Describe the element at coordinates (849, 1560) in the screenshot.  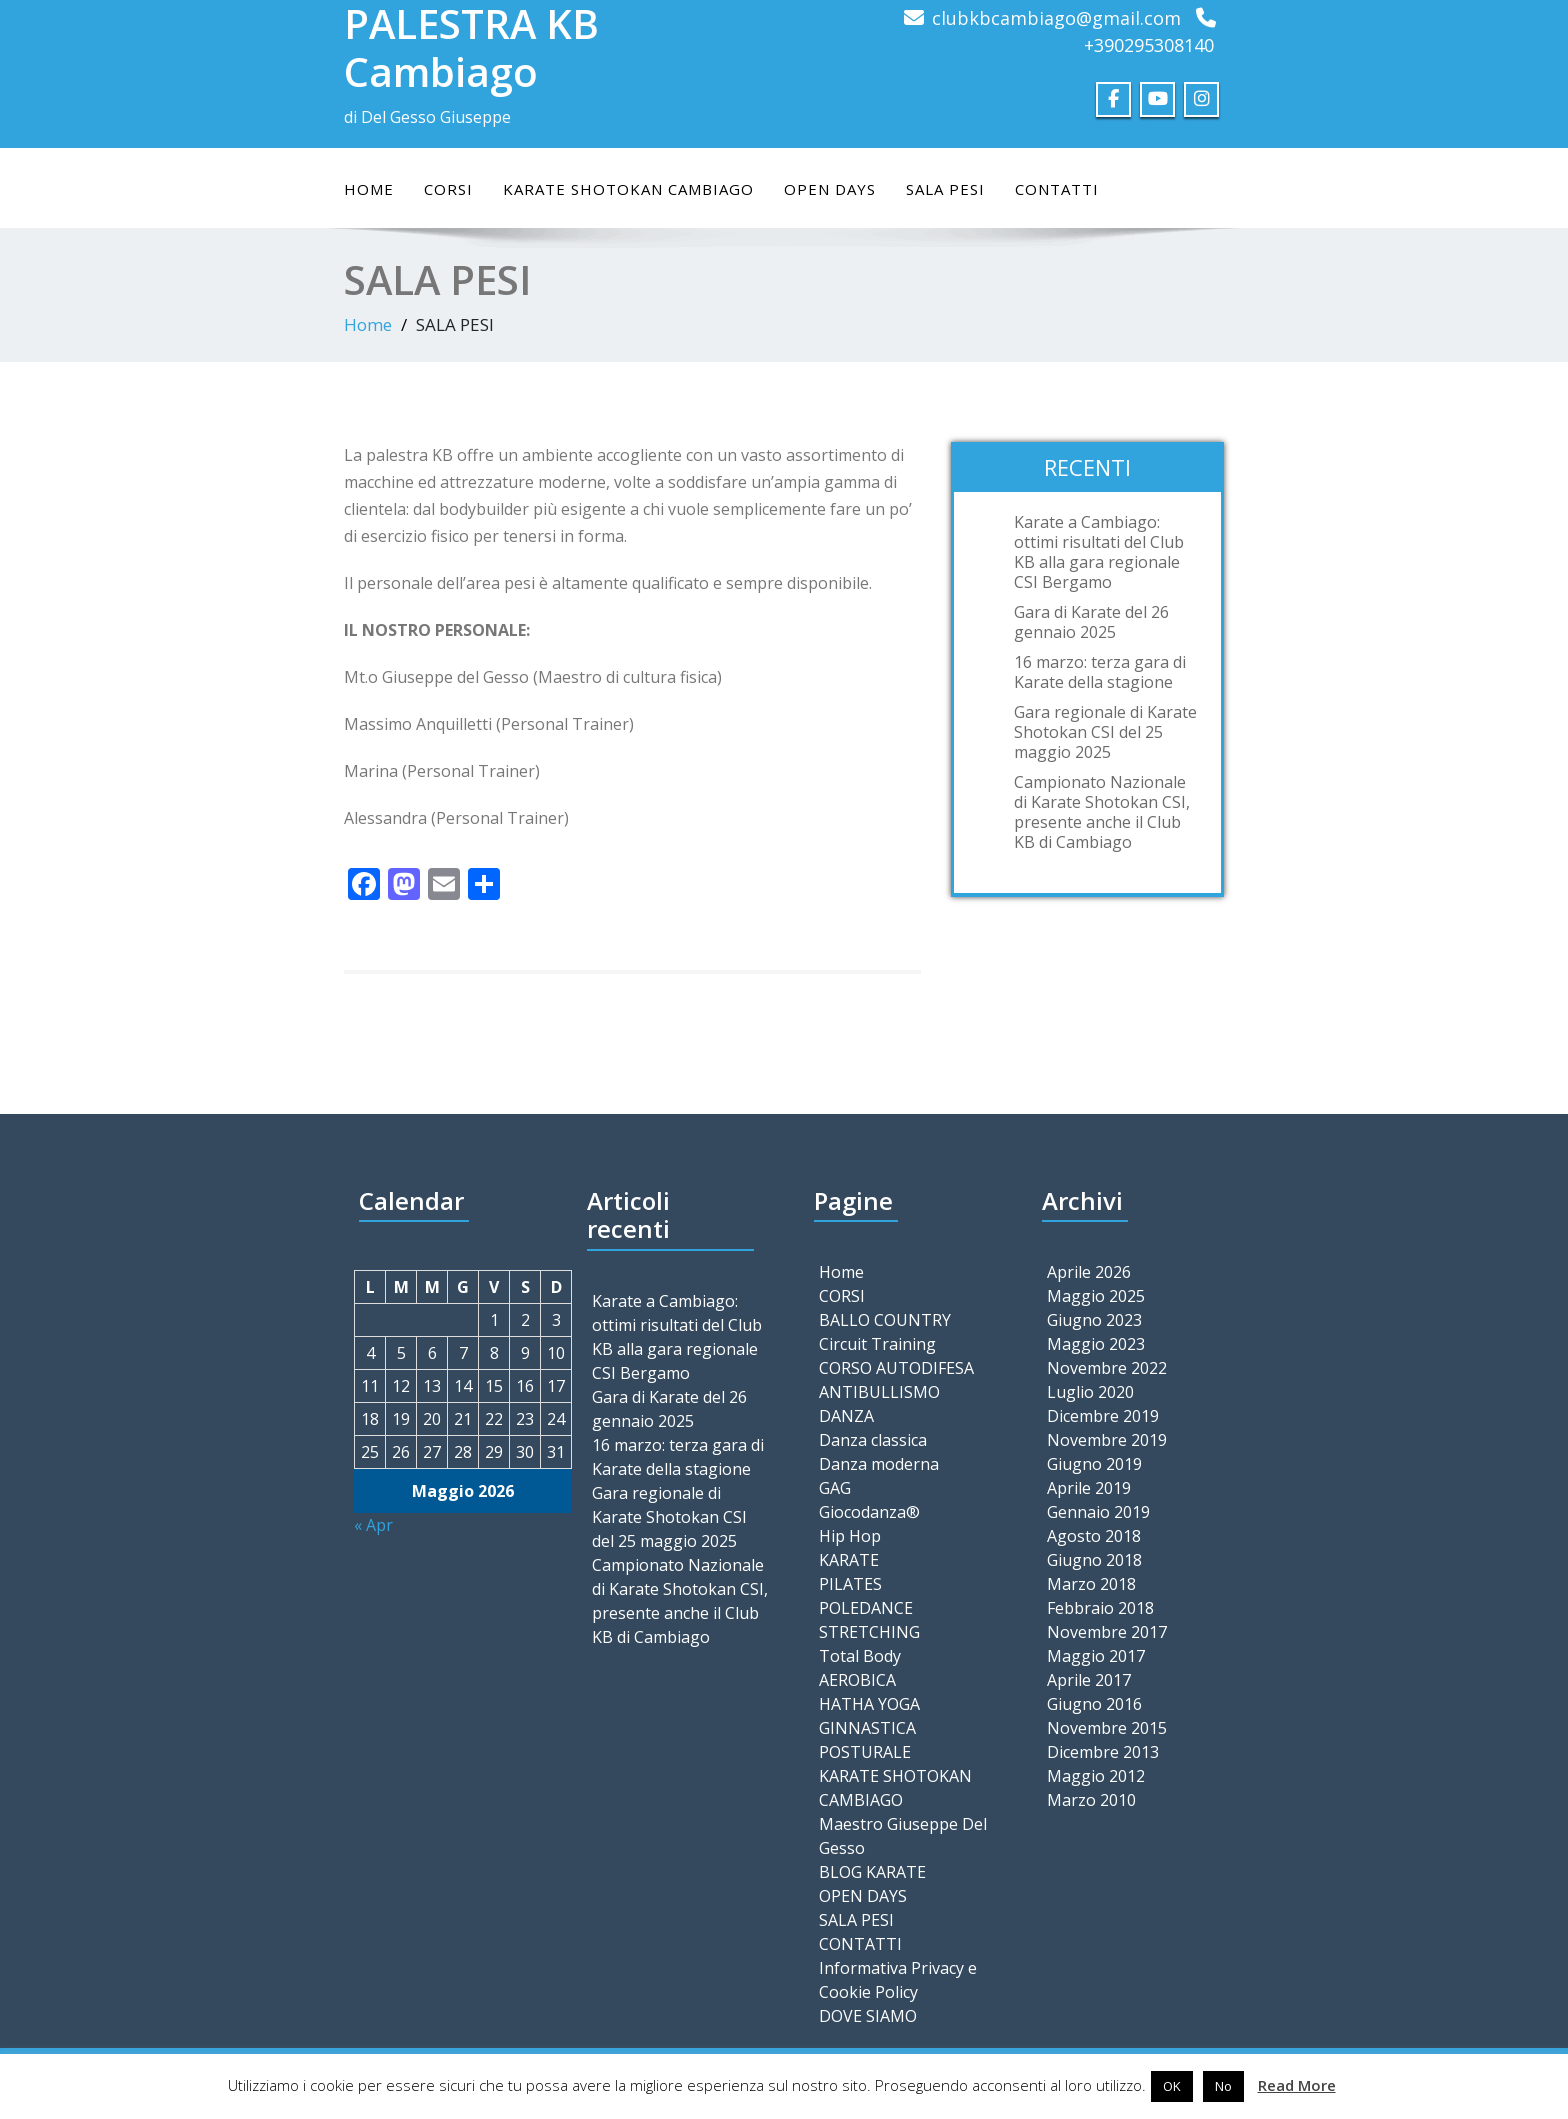
I see `KARATE` at that location.